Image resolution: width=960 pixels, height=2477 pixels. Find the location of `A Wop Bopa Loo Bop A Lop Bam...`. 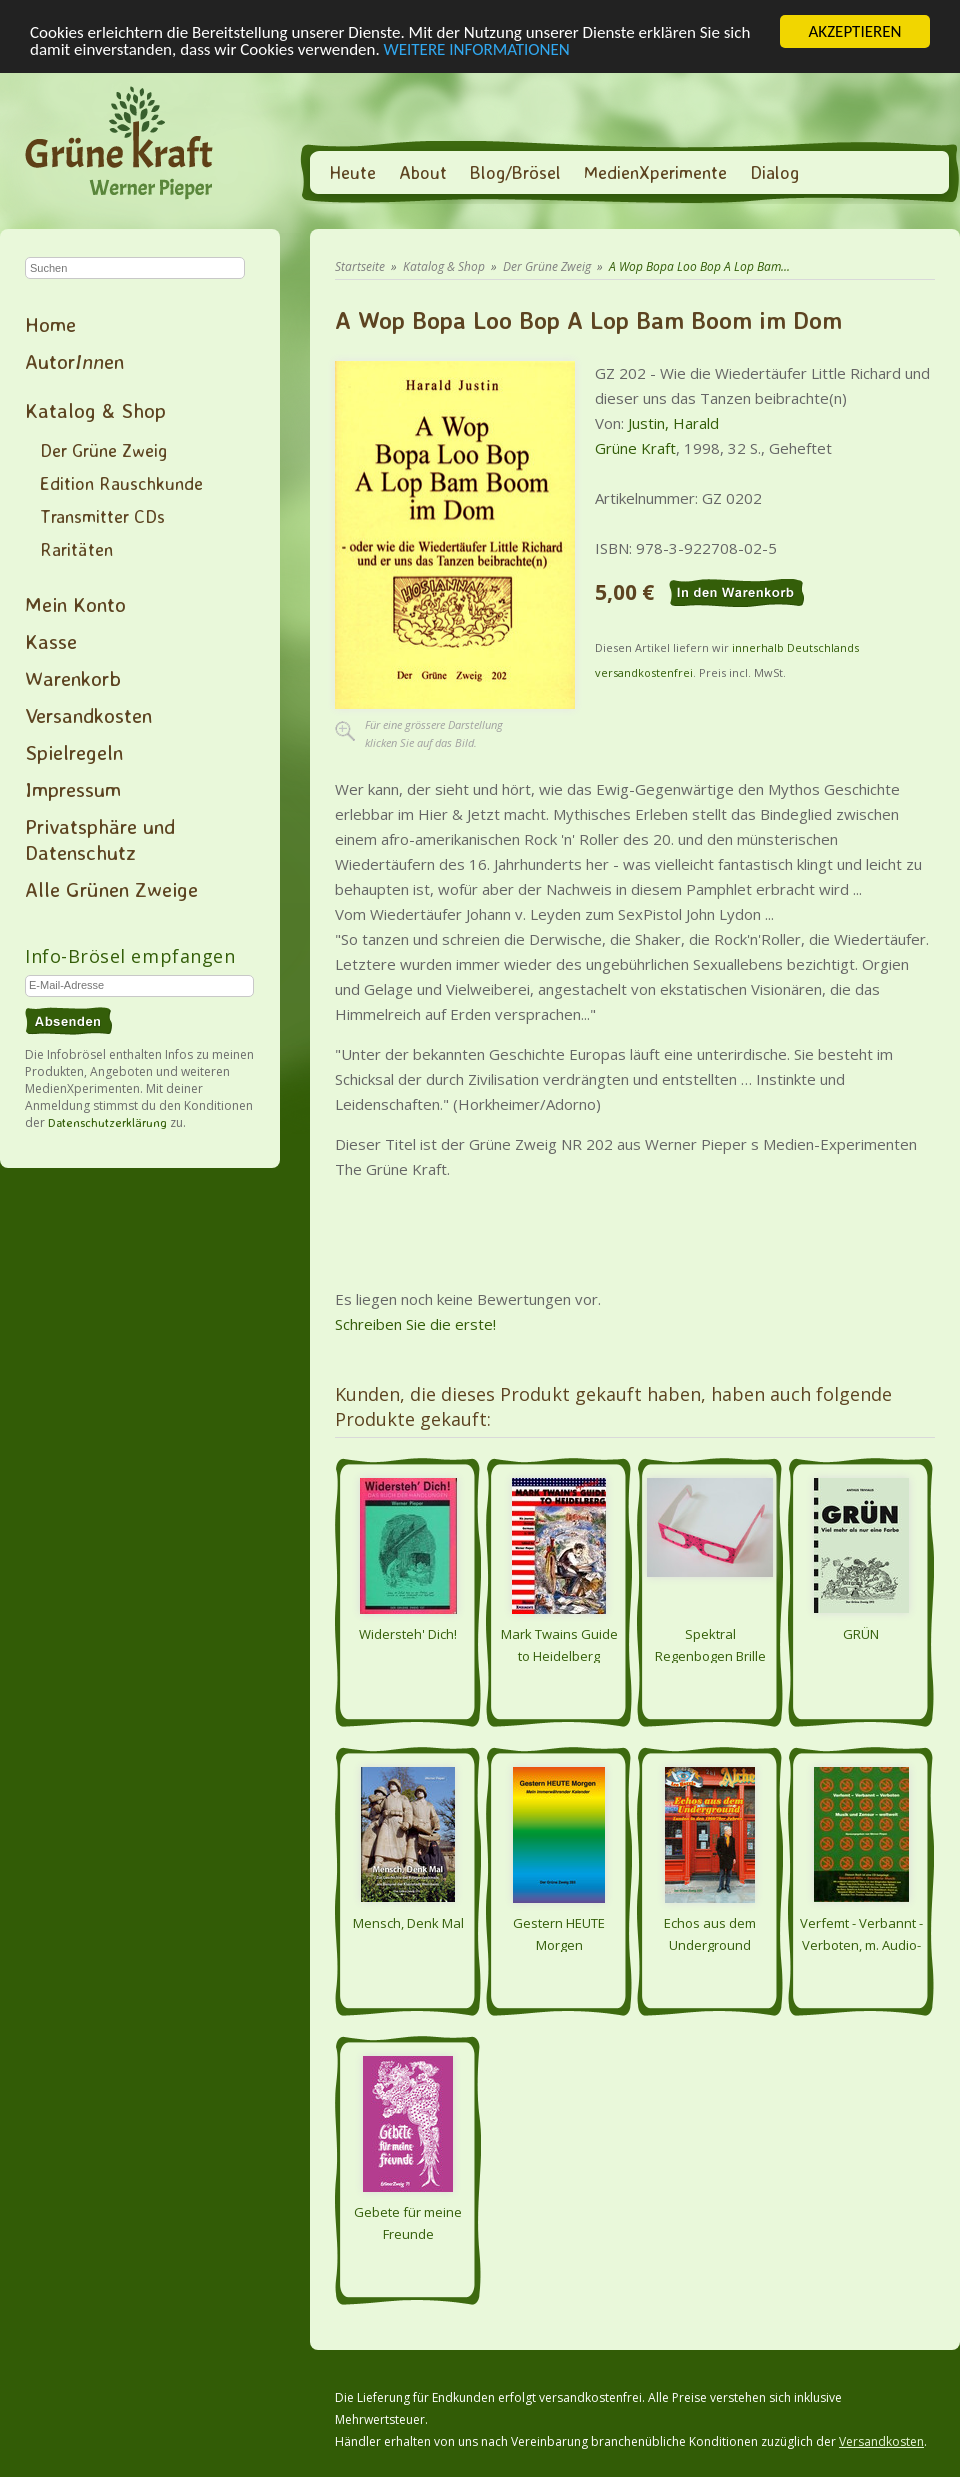

A Wop Bopa Loo Bop A Lop Bam... is located at coordinates (699, 266).